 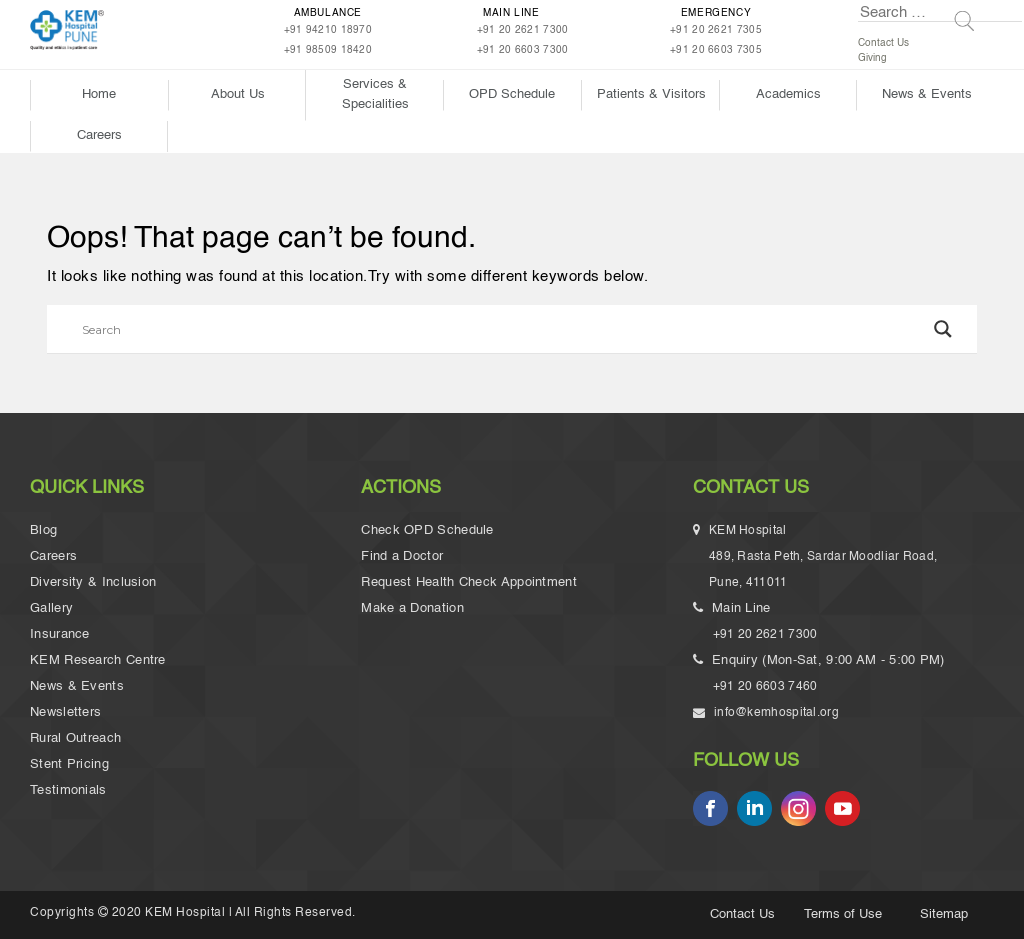 I want to click on Find a Doctor, so click(x=402, y=556).